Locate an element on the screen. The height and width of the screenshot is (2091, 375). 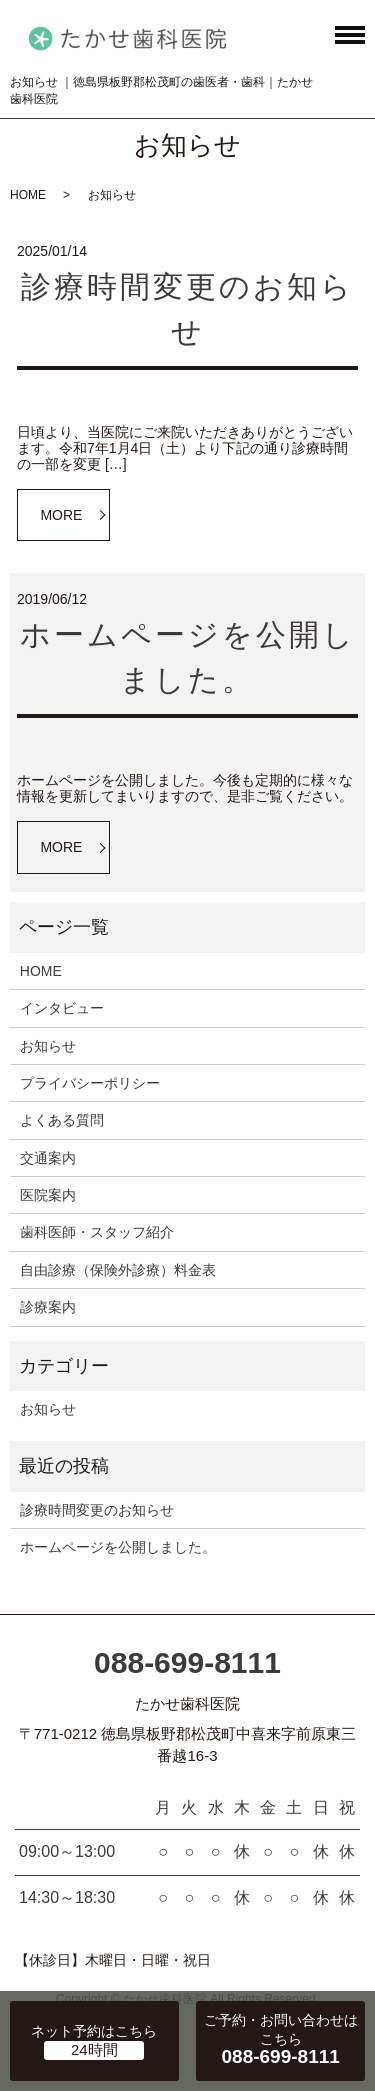
自由診療（保険外診療）料金表 is located at coordinates (118, 1270).